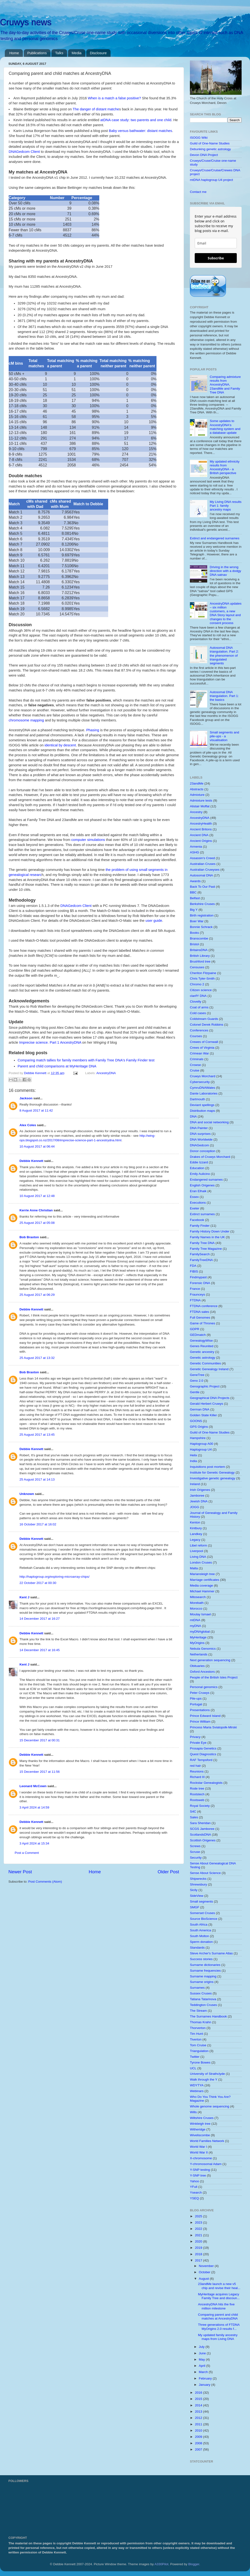  Describe the element at coordinates (201, 875) in the screenshot. I see `Autosomal DNA` at that location.